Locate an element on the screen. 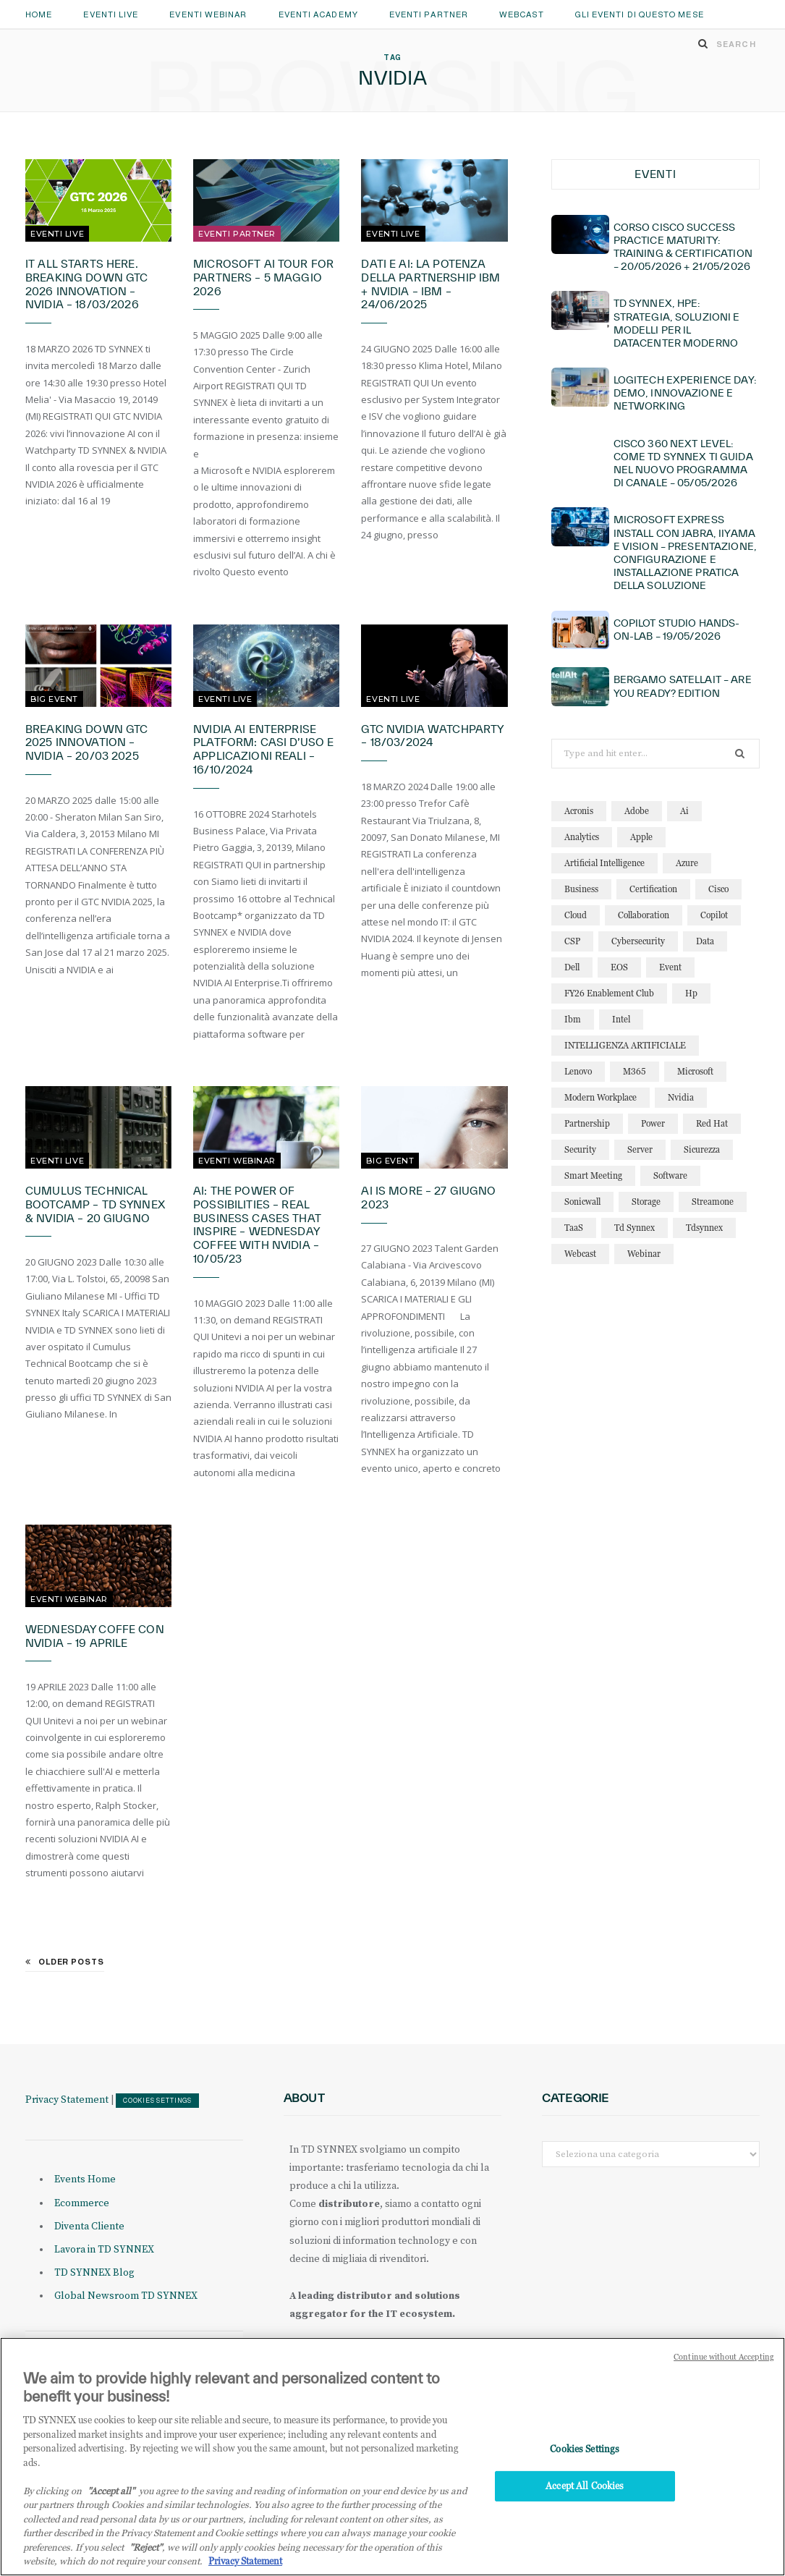  smart meeting [smart meeting (15 elementi)] is located at coordinates (593, 1175).